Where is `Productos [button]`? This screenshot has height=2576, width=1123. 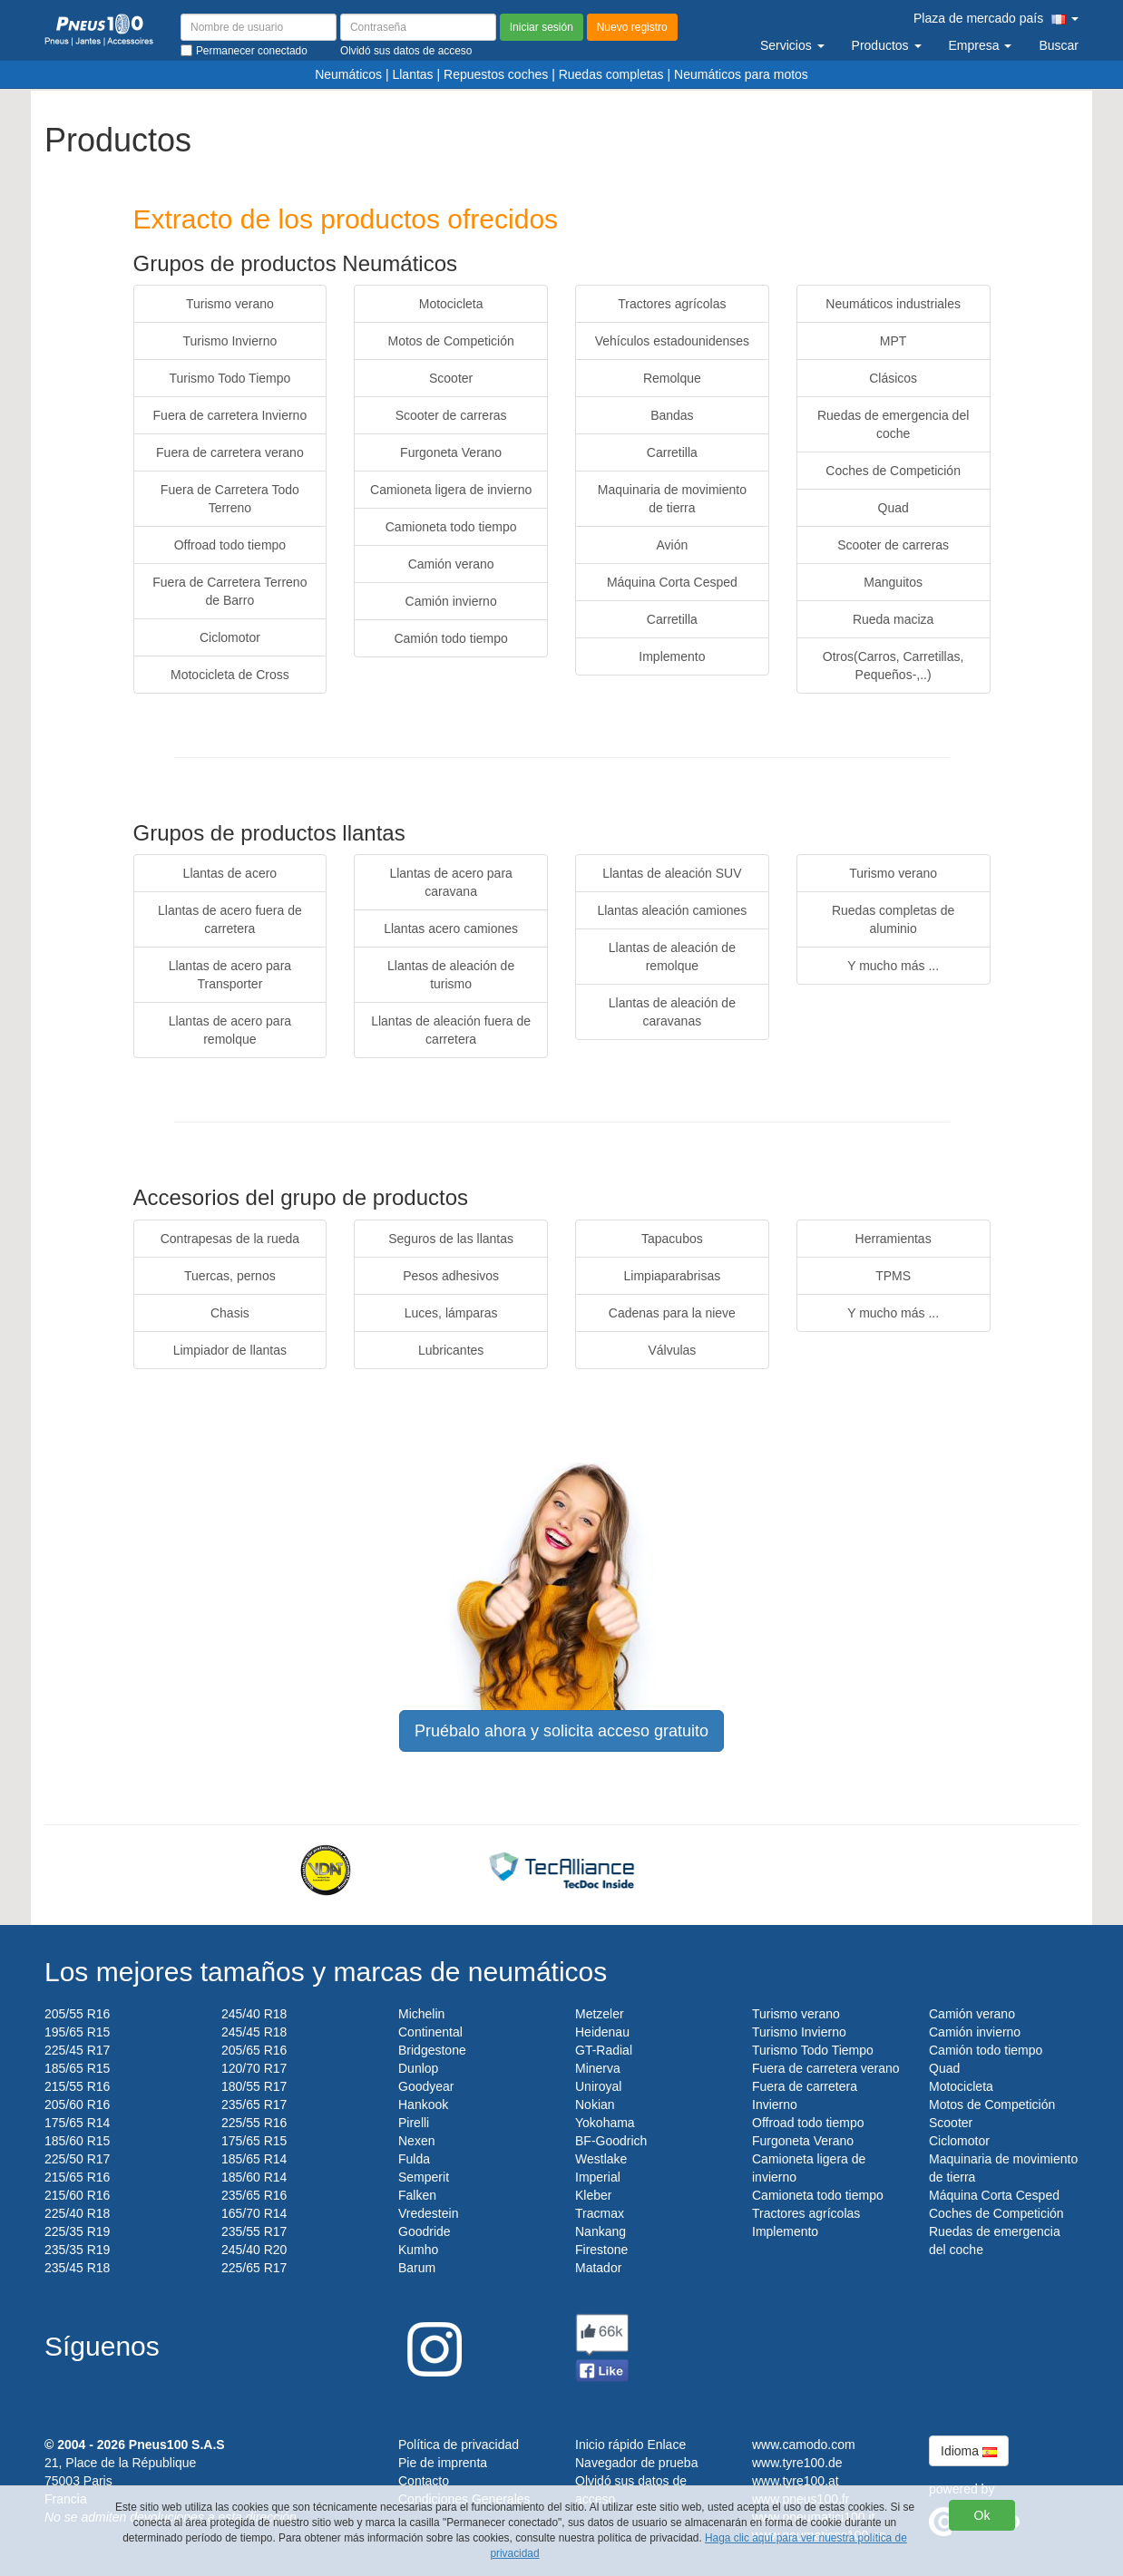 Productos [button] is located at coordinates (887, 45).